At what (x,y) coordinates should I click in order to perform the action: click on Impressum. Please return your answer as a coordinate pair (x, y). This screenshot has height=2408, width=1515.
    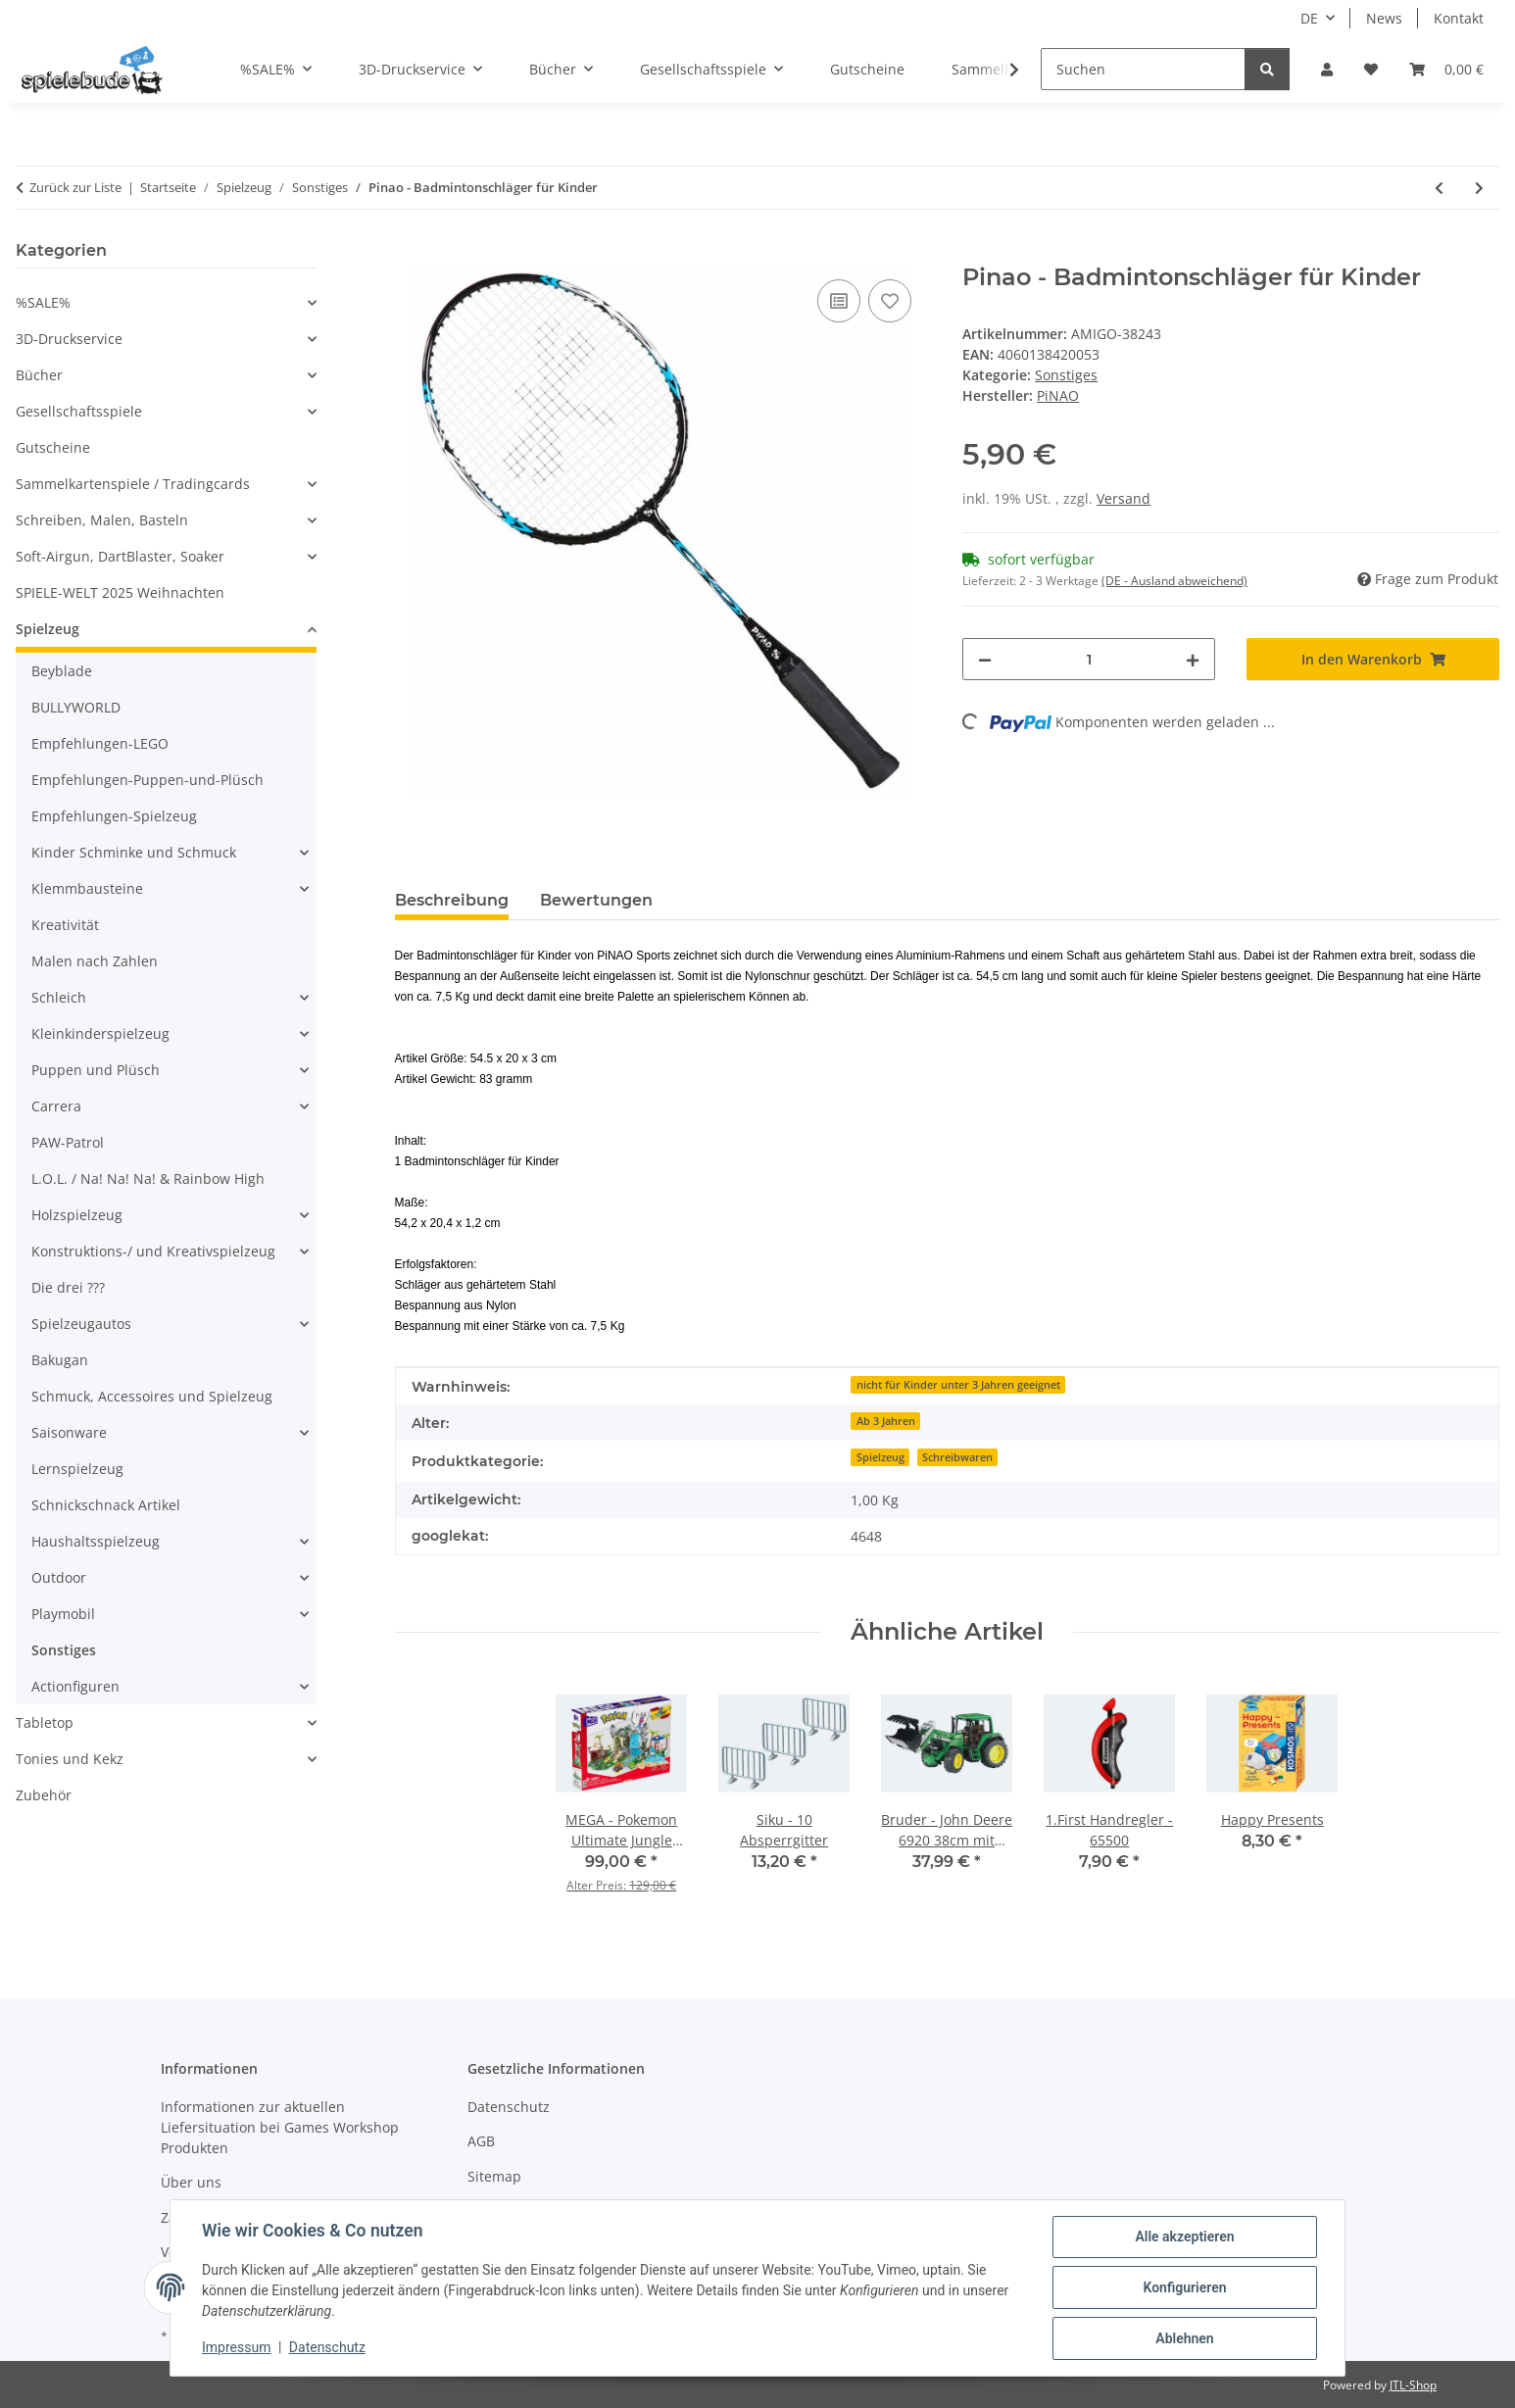
    Looking at the image, I should click on (236, 2347).